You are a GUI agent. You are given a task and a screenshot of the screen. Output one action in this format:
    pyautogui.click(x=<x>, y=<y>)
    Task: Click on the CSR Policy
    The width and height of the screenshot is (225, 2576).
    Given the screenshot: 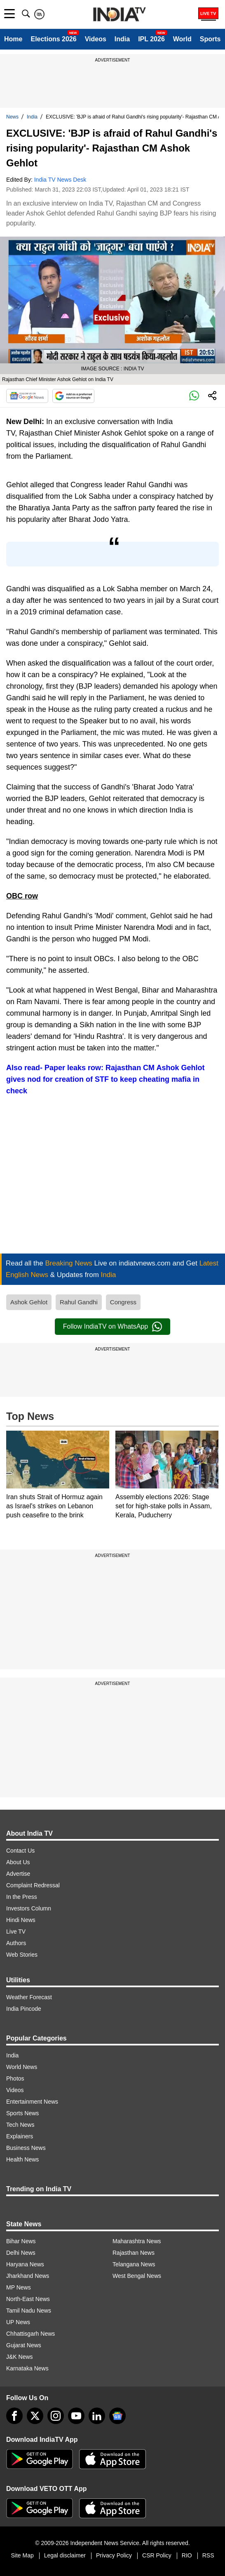 What is the action you would take?
    pyautogui.click(x=156, y=2555)
    